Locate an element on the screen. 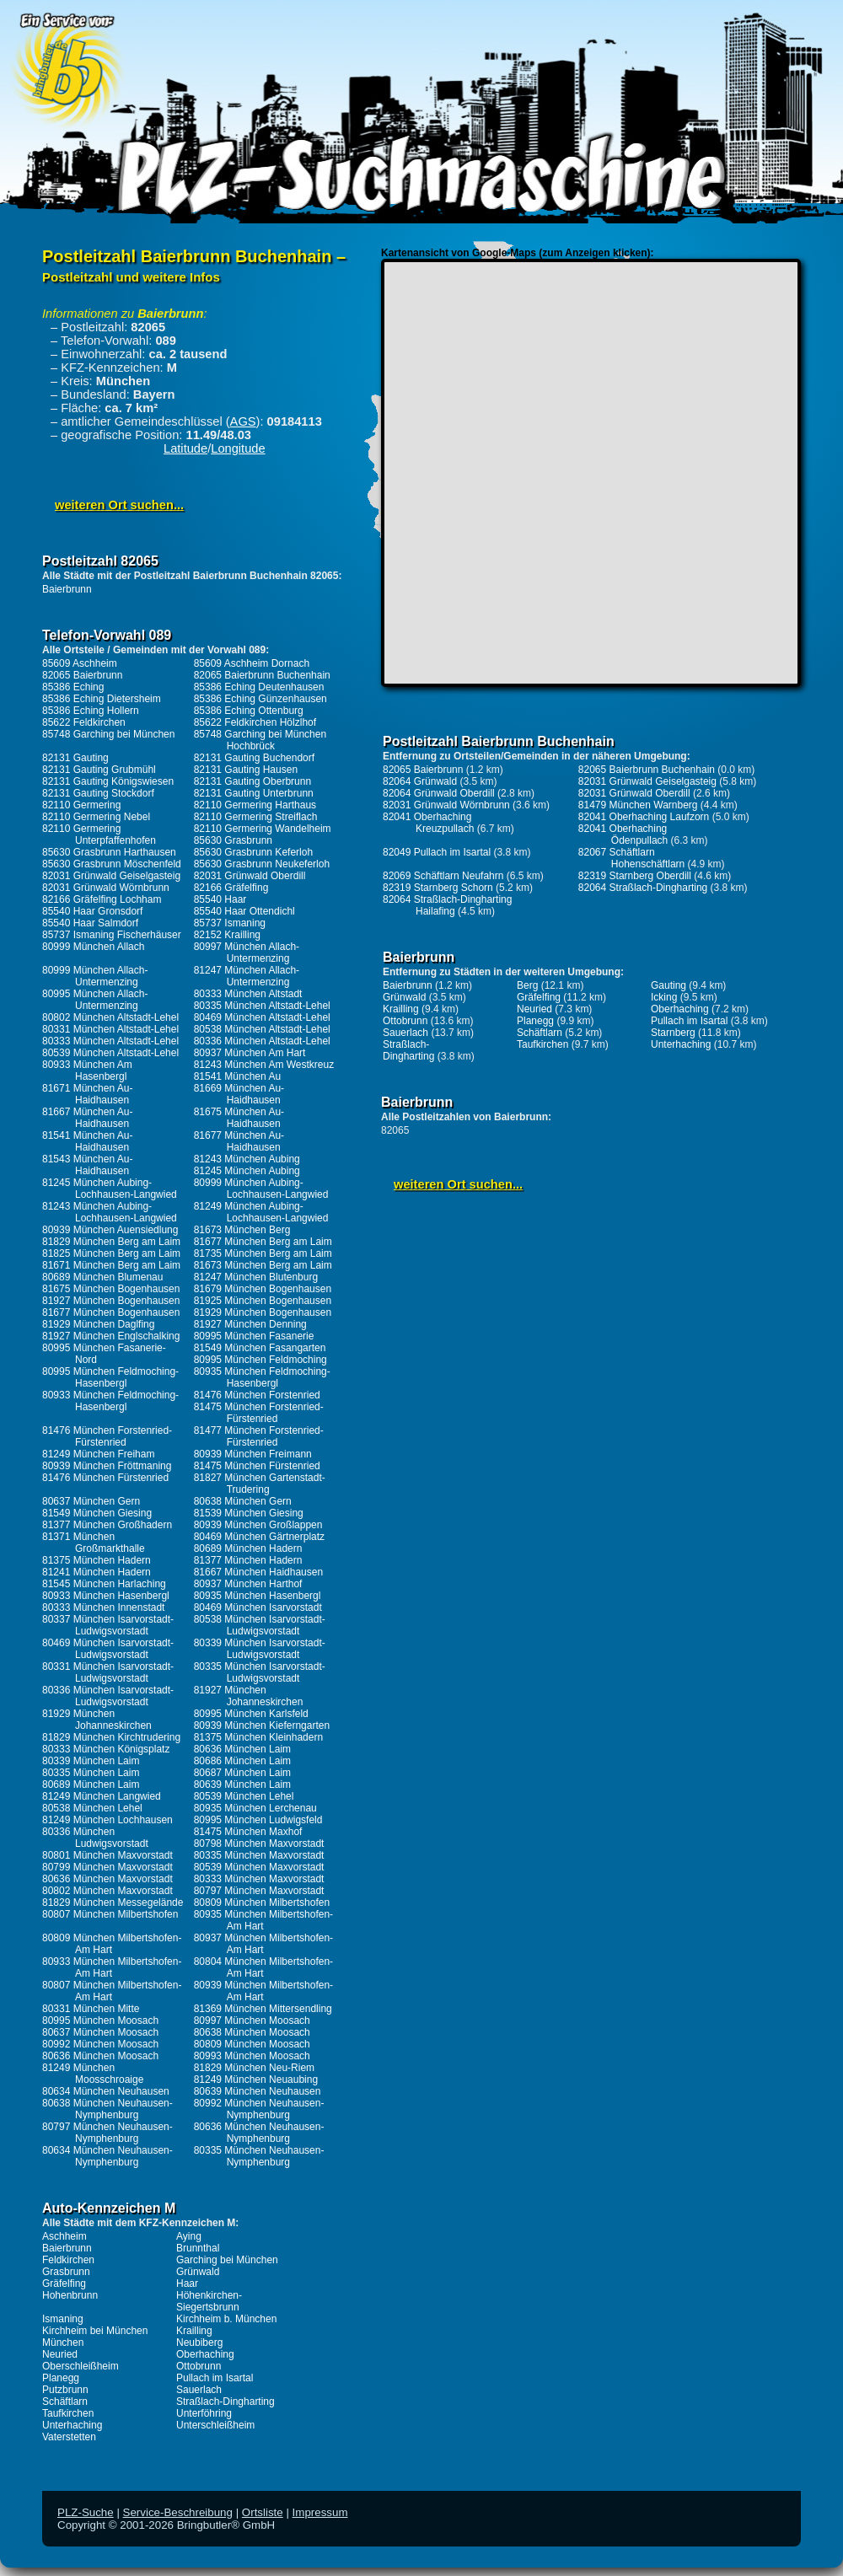 The height and width of the screenshot is (2576, 843). 85386 Eching Dietersheim is located at coordinates (101, 699).